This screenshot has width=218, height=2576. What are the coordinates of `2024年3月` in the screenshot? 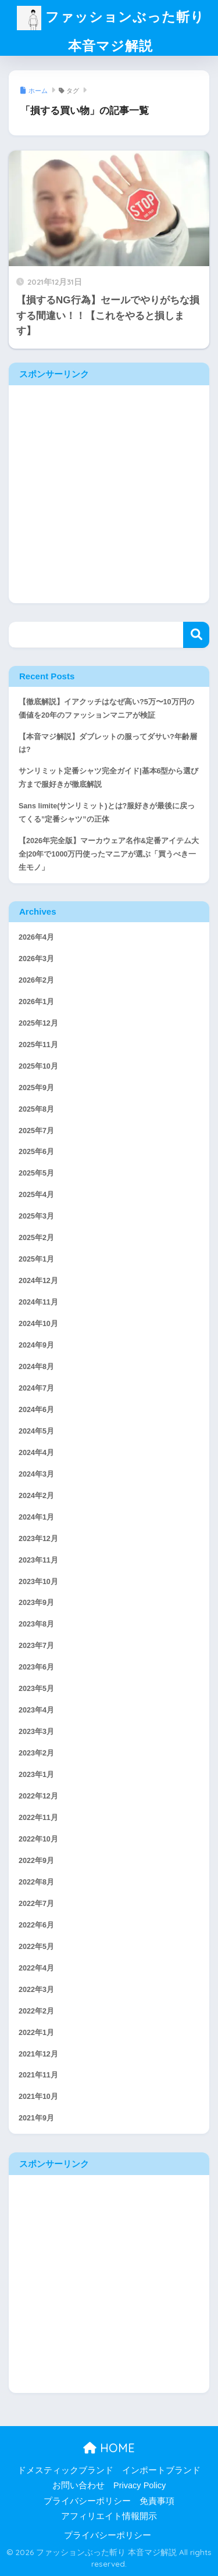 It's located at (36, 1474).